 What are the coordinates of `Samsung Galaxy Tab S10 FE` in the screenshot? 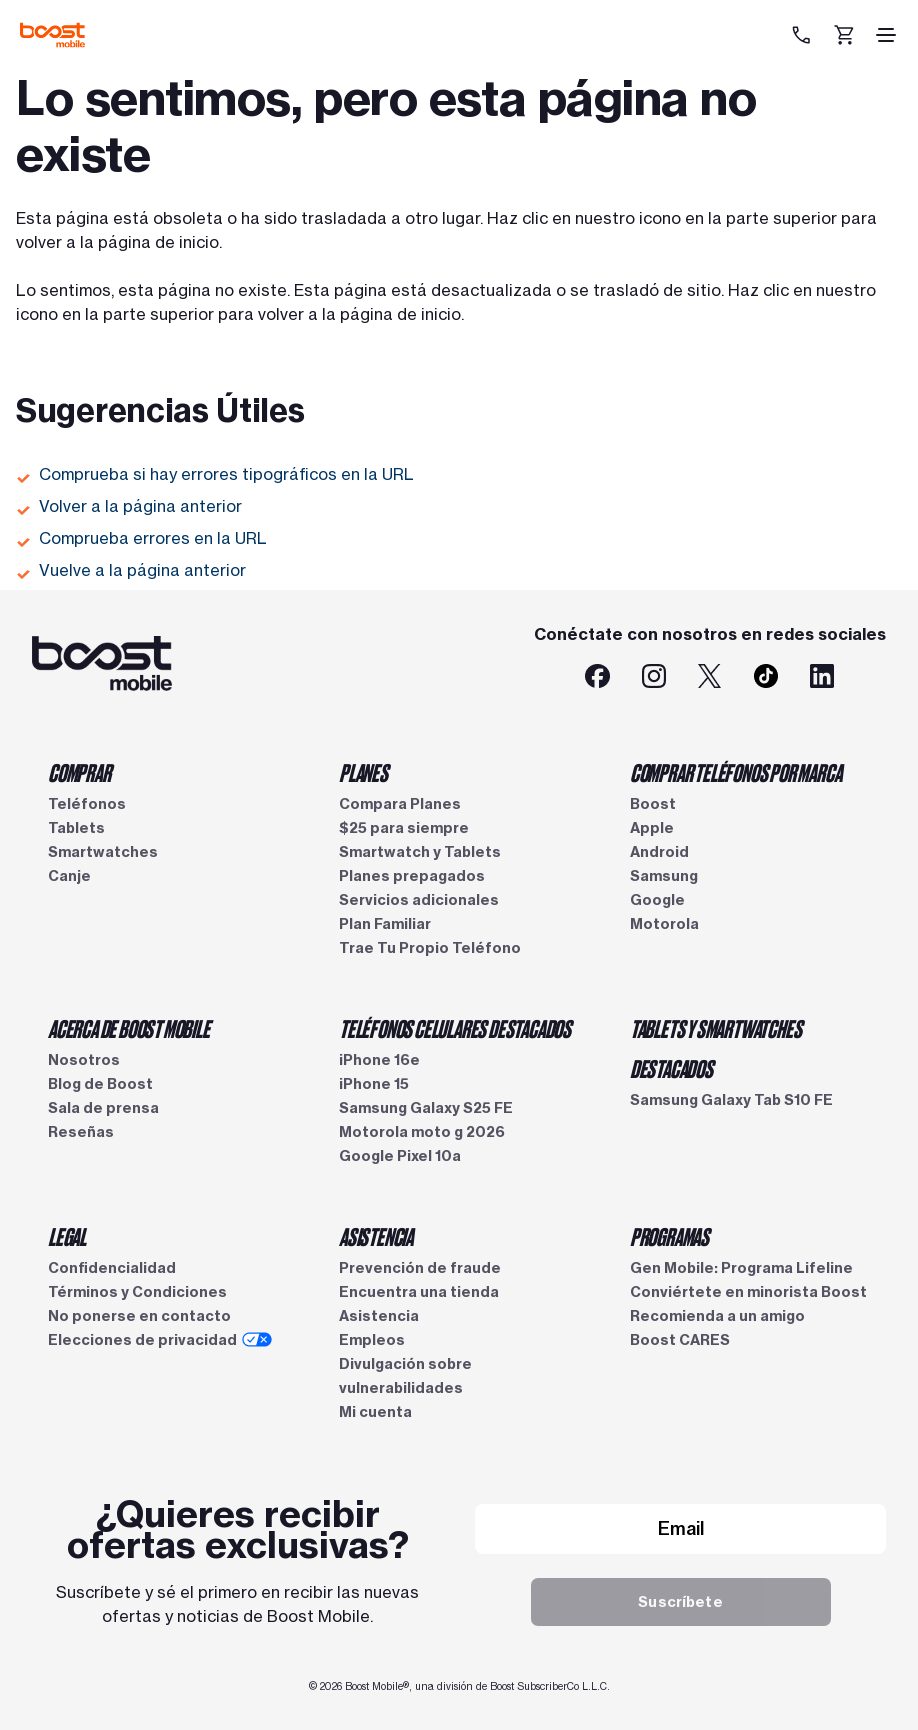 It's located at (731, 1100).